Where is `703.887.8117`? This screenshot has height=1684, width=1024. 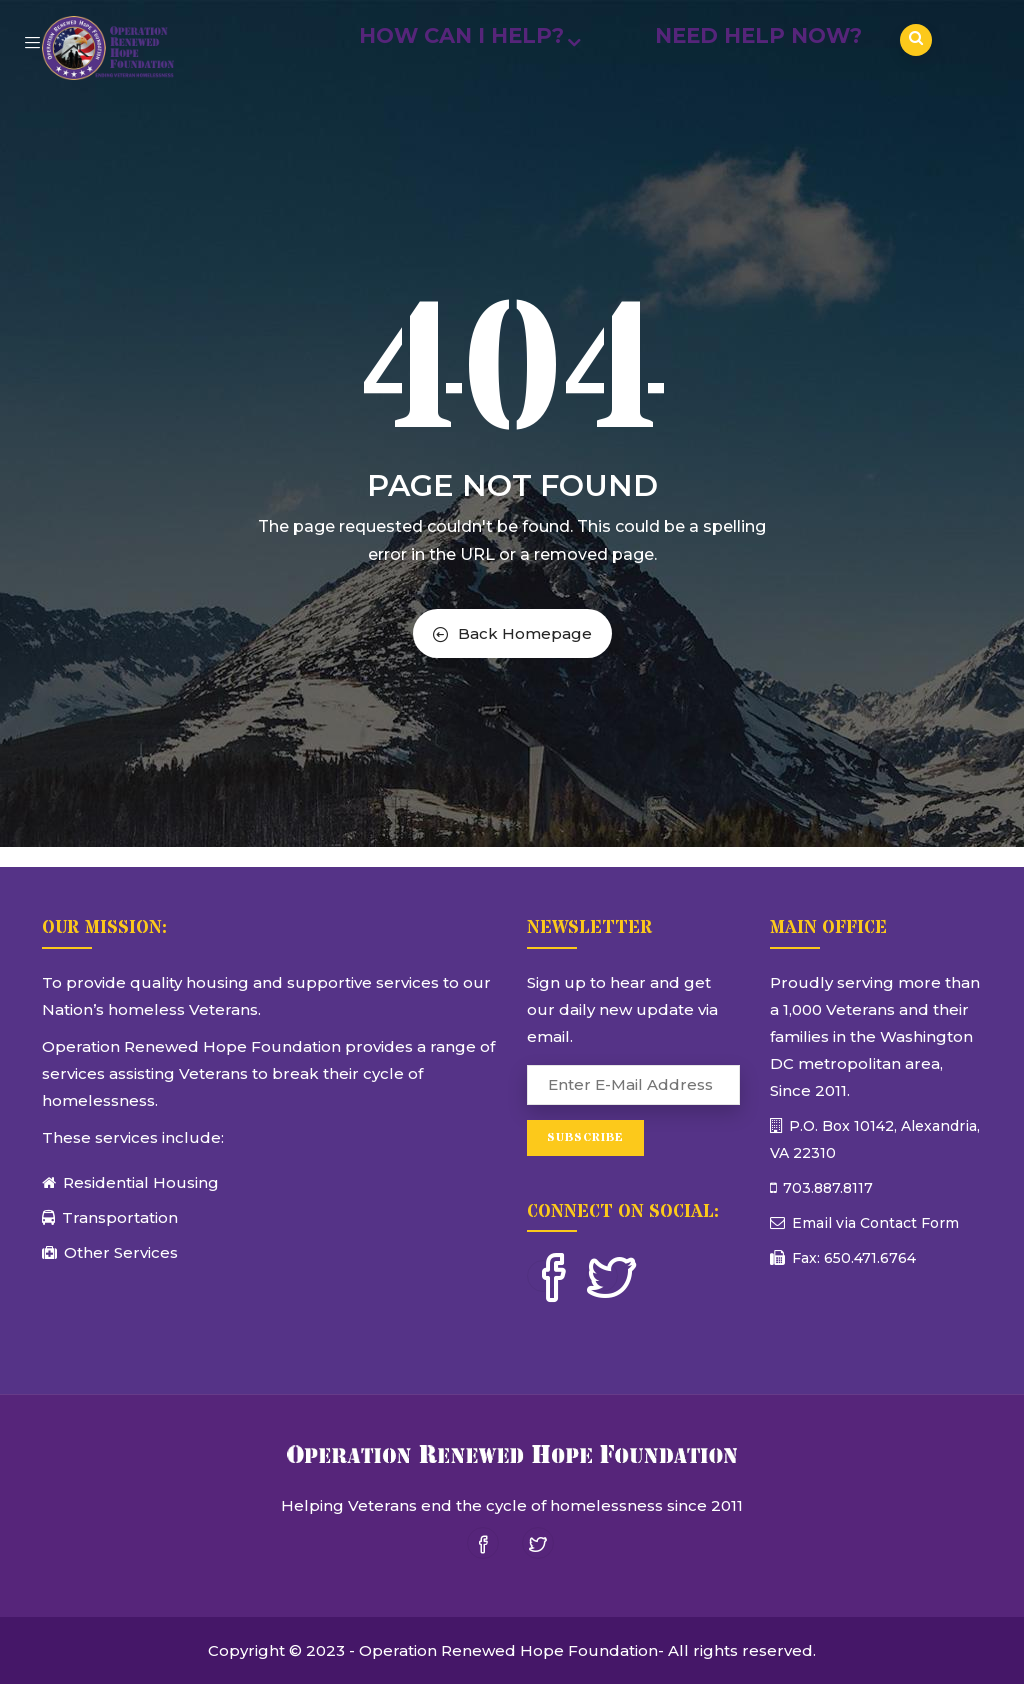
703.887.8117 is located at coordinates (826, 1188).